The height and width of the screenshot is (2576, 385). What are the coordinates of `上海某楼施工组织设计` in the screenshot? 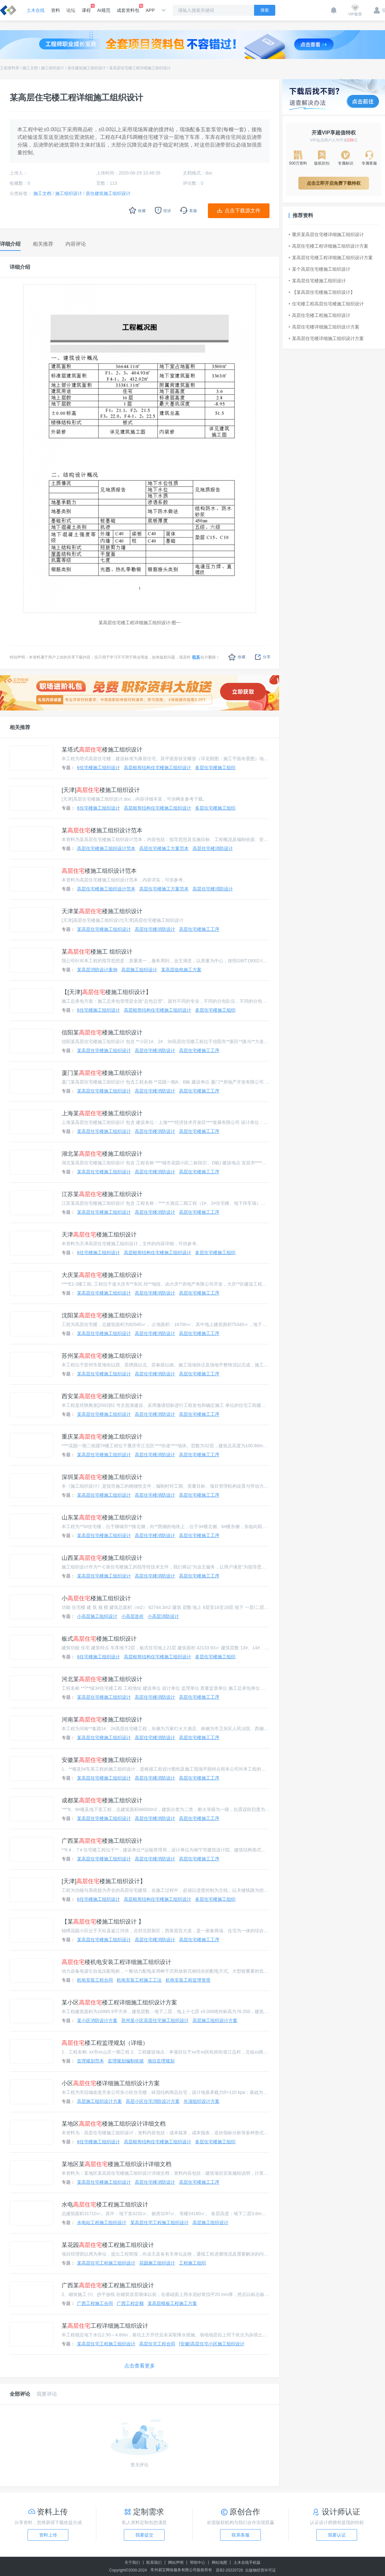 It's located at (102, 1113).